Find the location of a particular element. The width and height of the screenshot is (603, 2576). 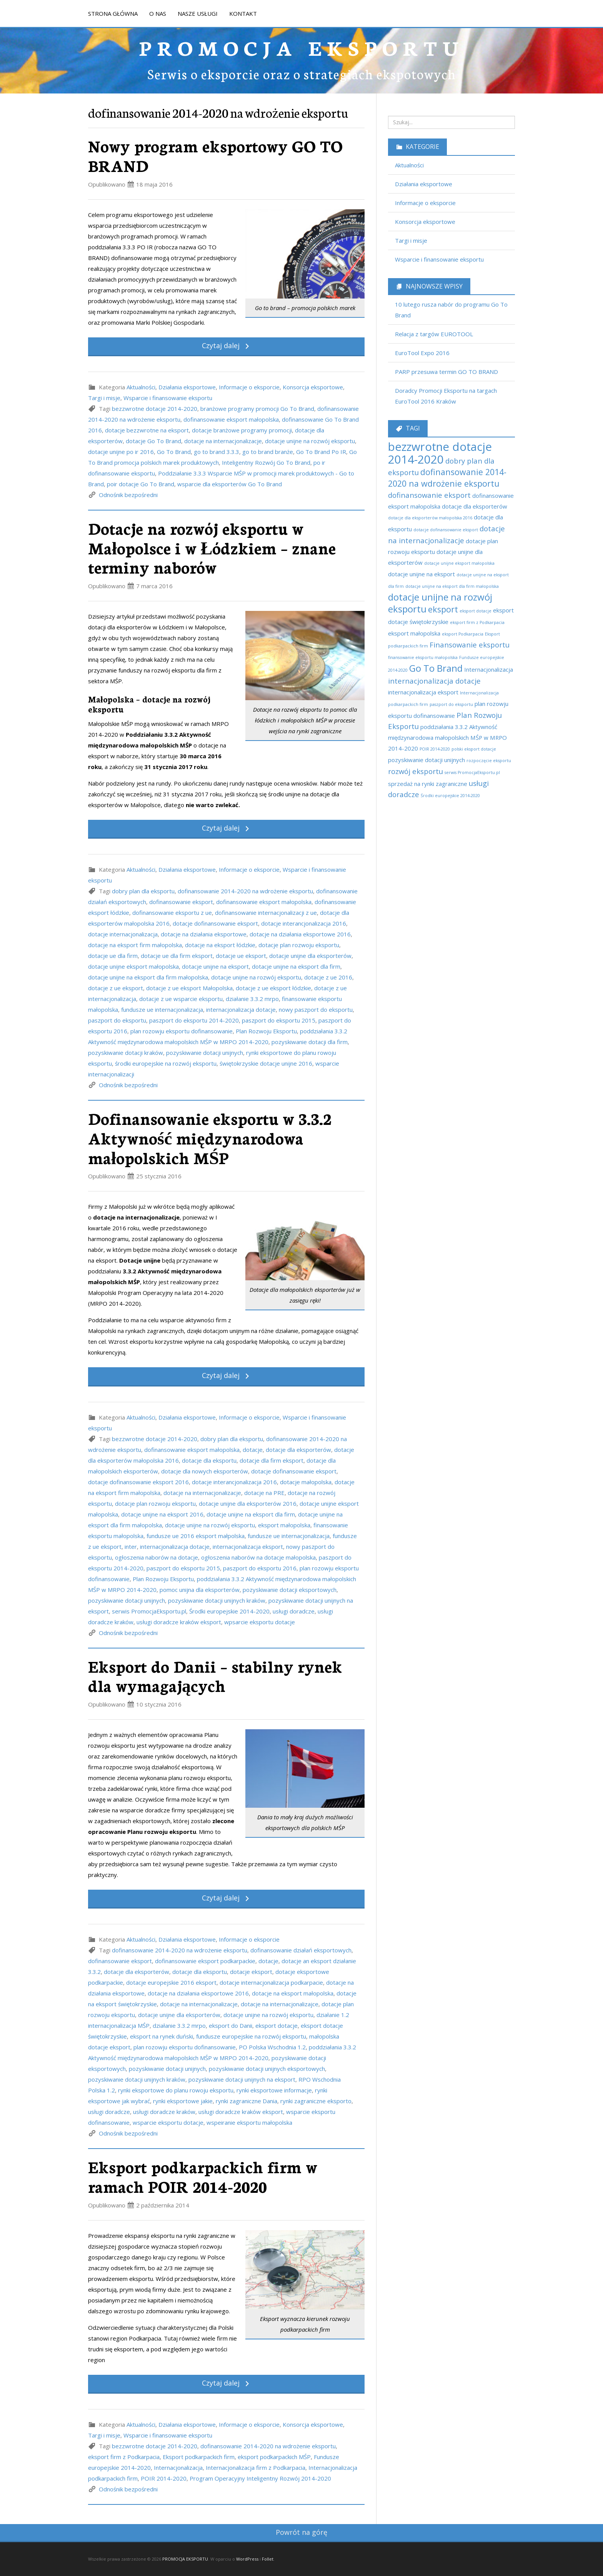

KONTAKT is located at coordinates (243, 13).